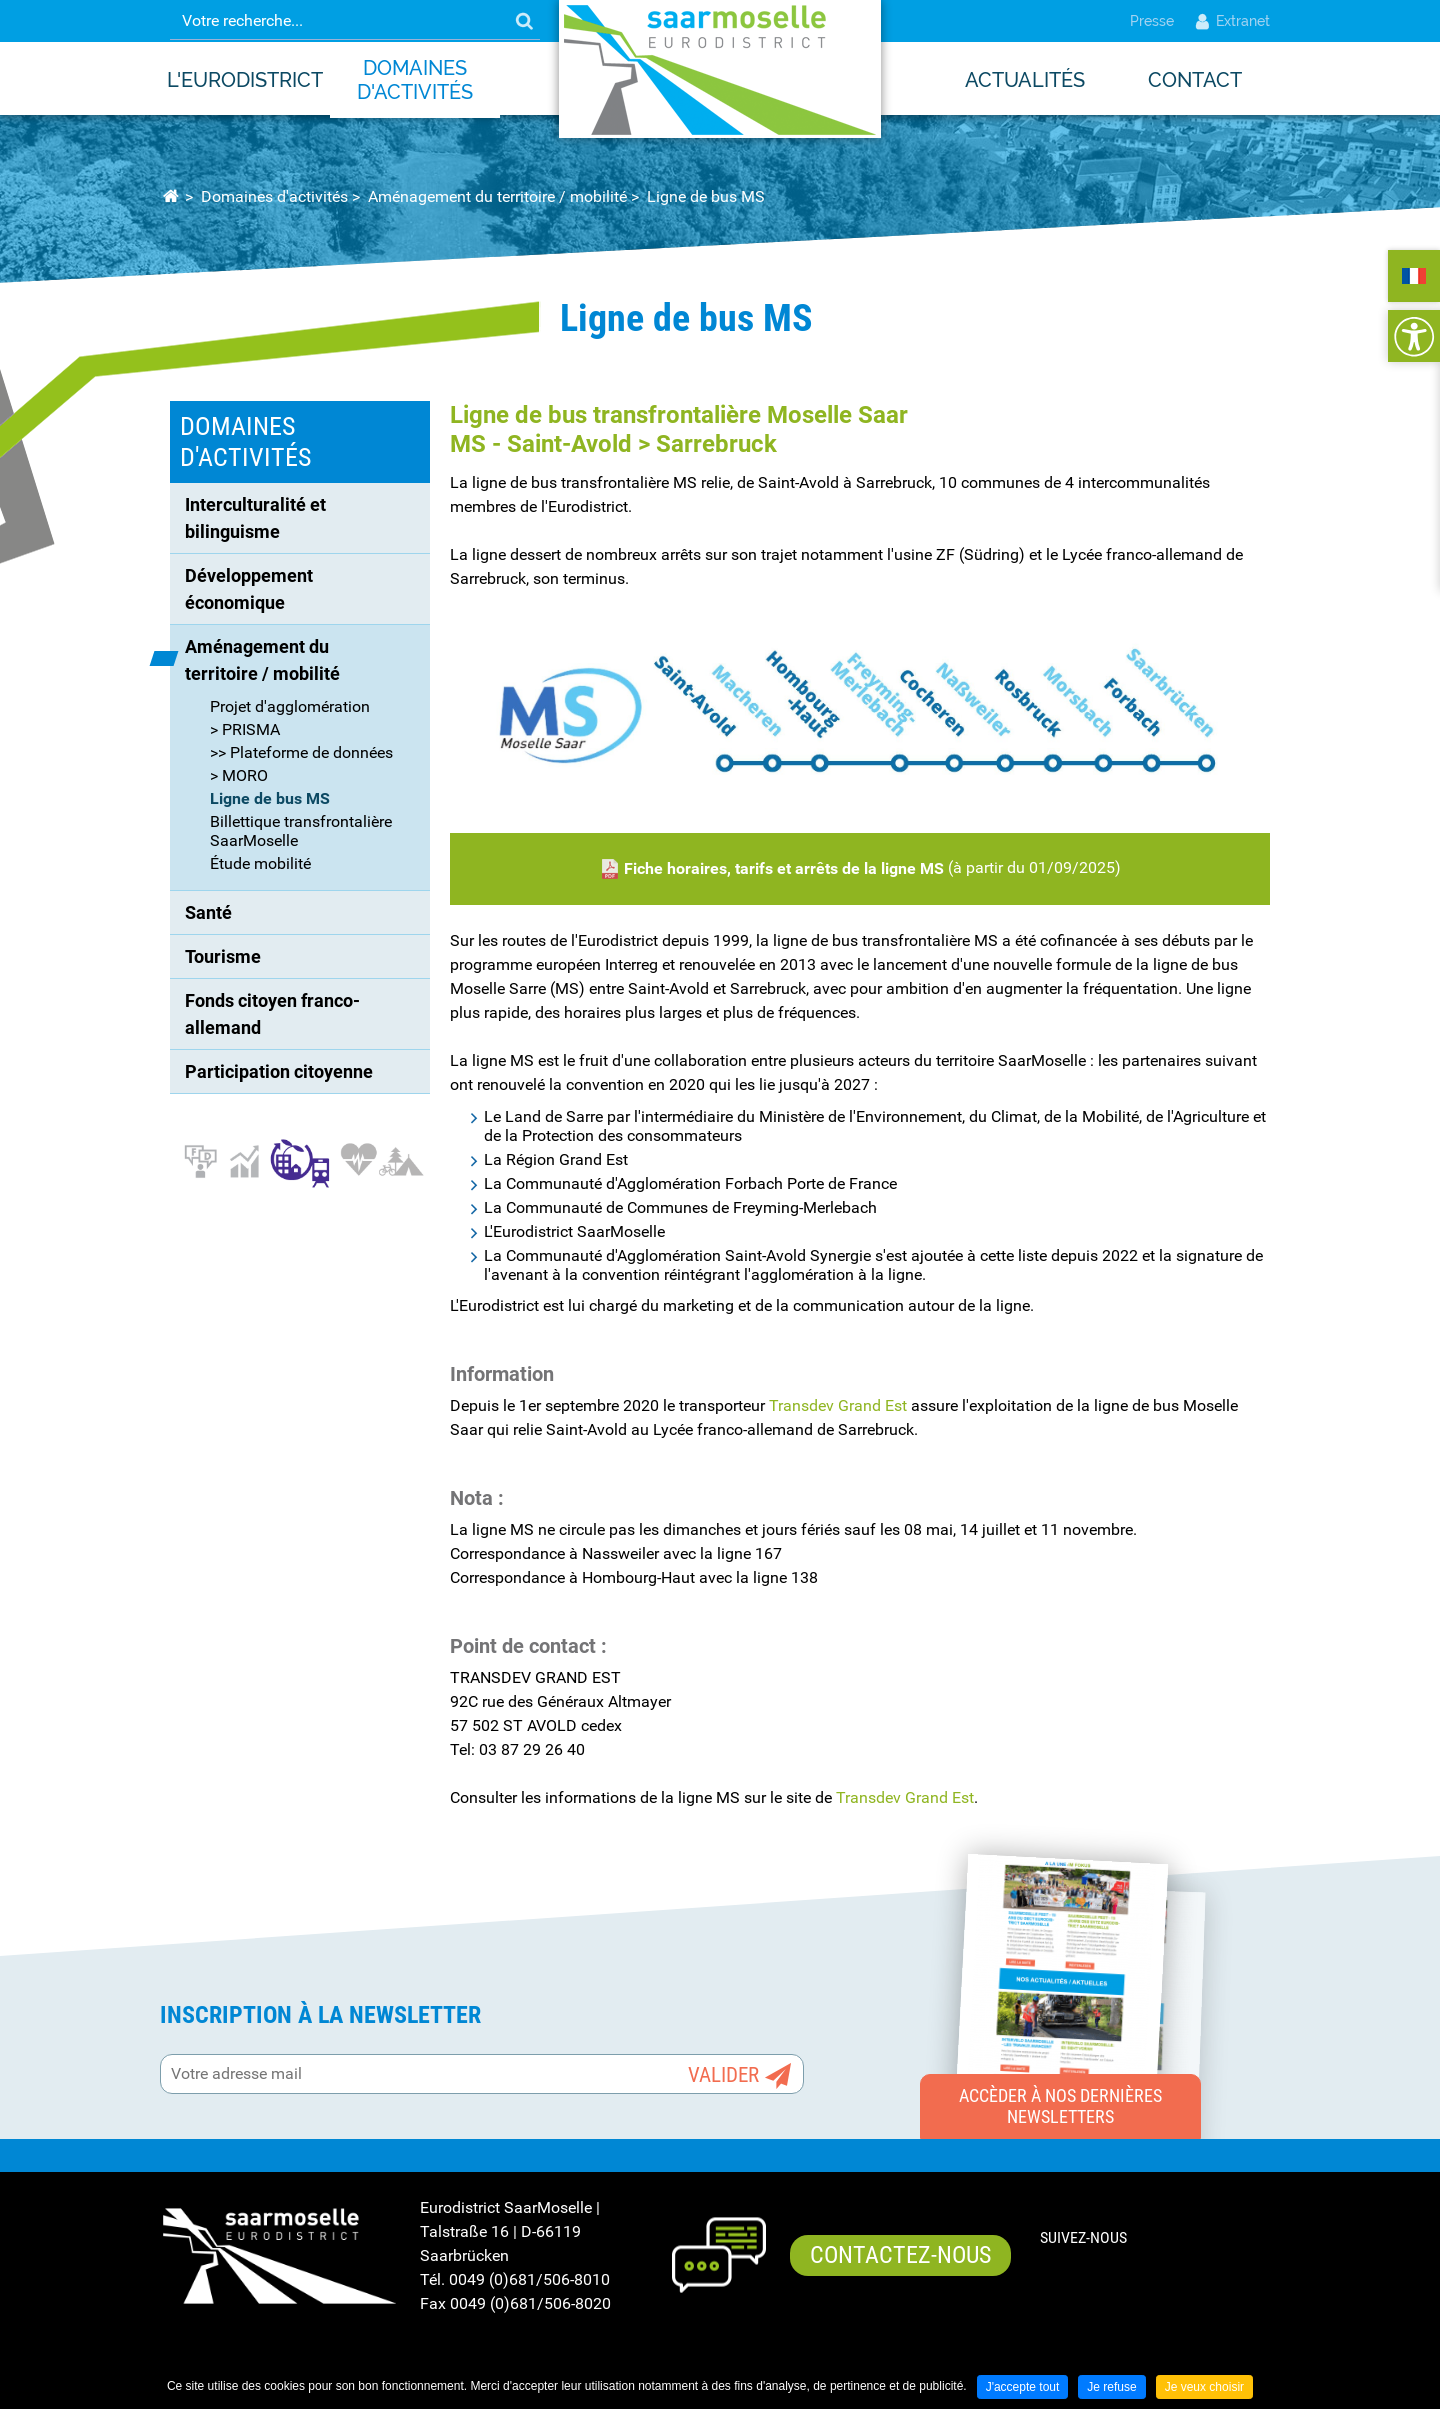  I want to click on L'Eurodistrict, so click(245, 80).